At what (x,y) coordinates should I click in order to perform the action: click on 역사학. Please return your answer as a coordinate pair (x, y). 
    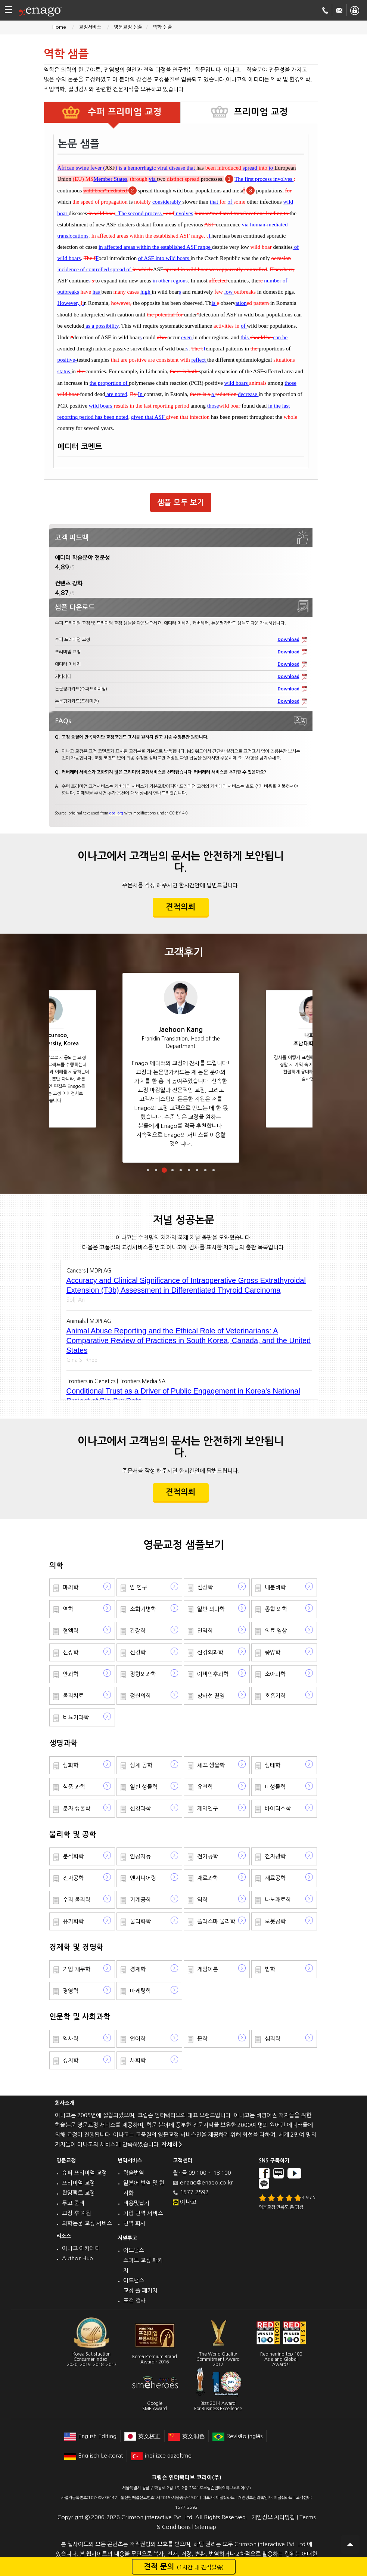
    Looking at the image, I should click on (70, 2038).